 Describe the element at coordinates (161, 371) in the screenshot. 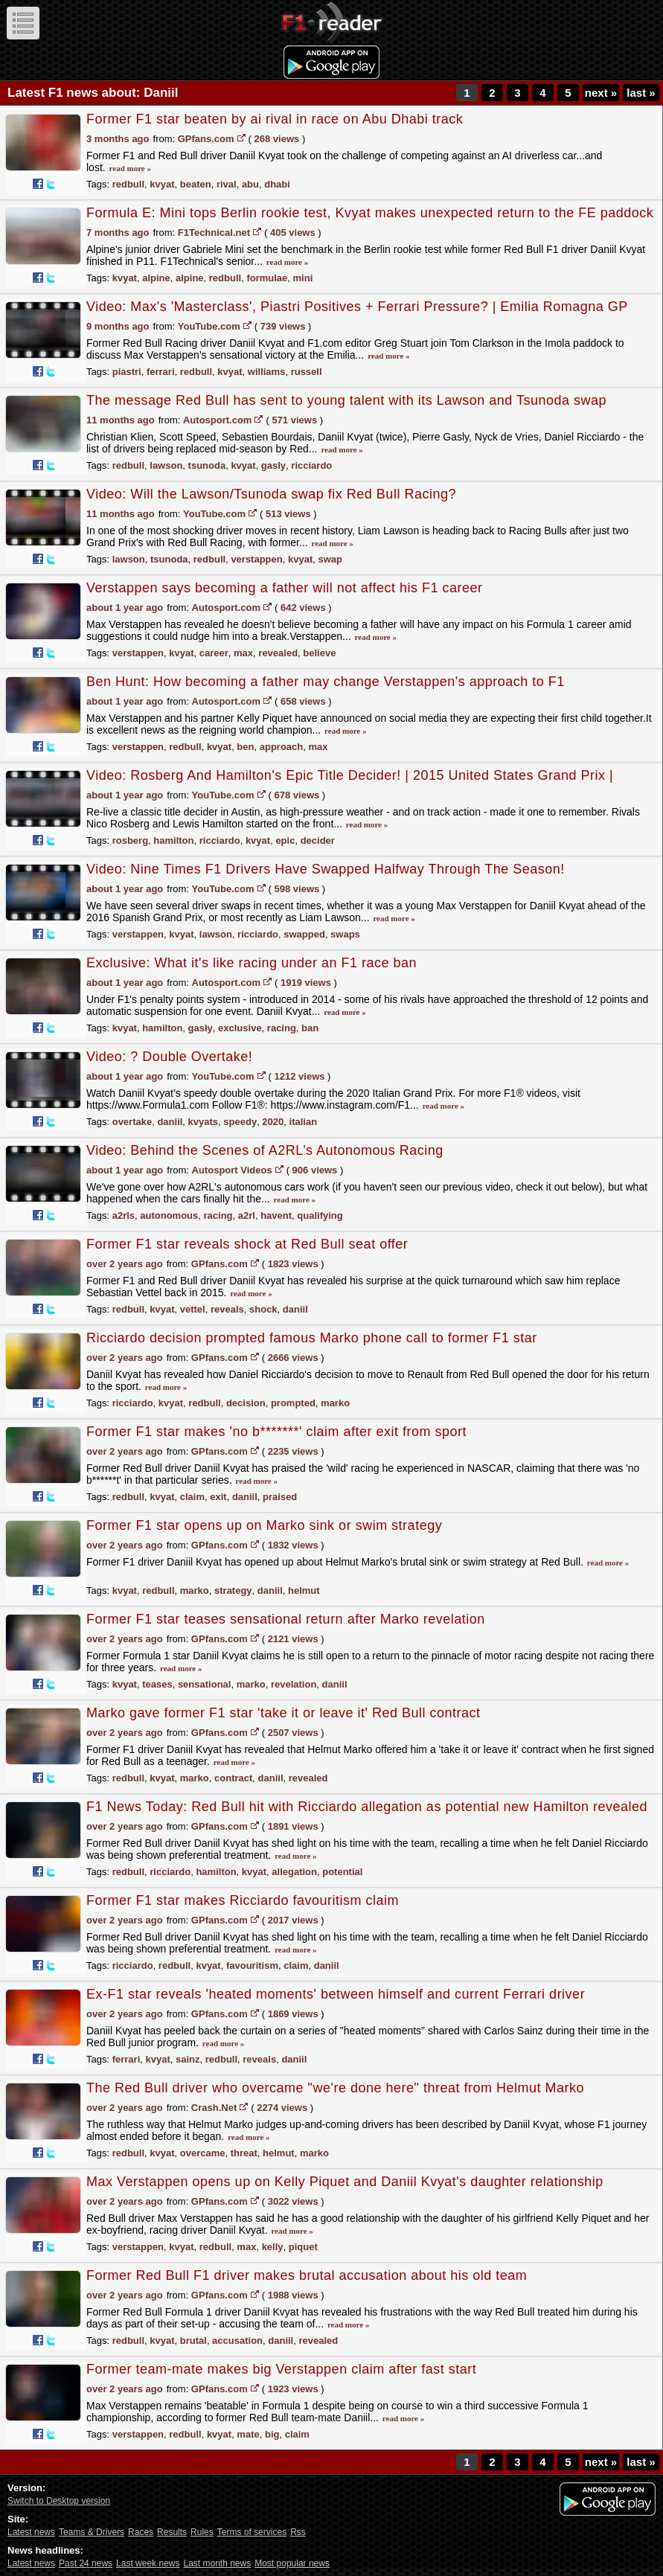

I see `ferrari` at that location.